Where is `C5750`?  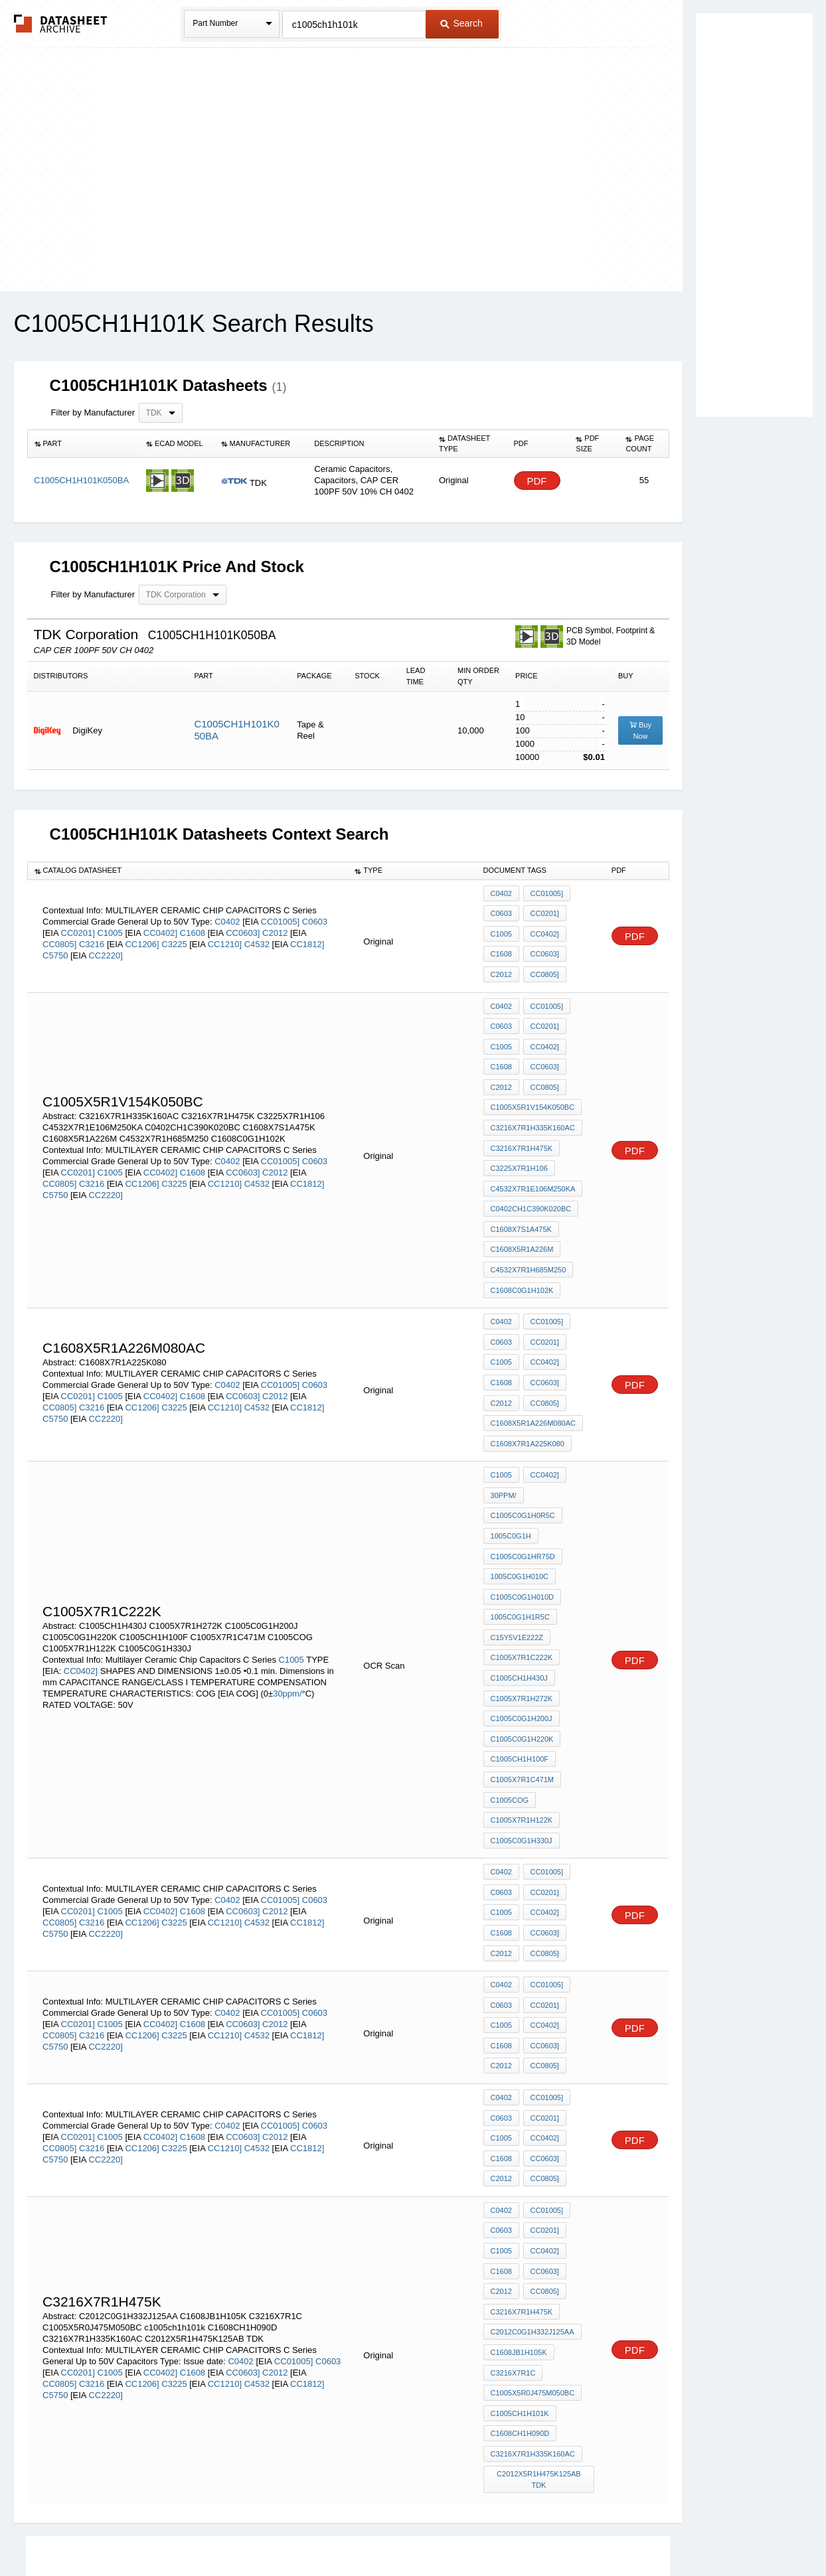 C5750 is located at coordinates (56, 949).